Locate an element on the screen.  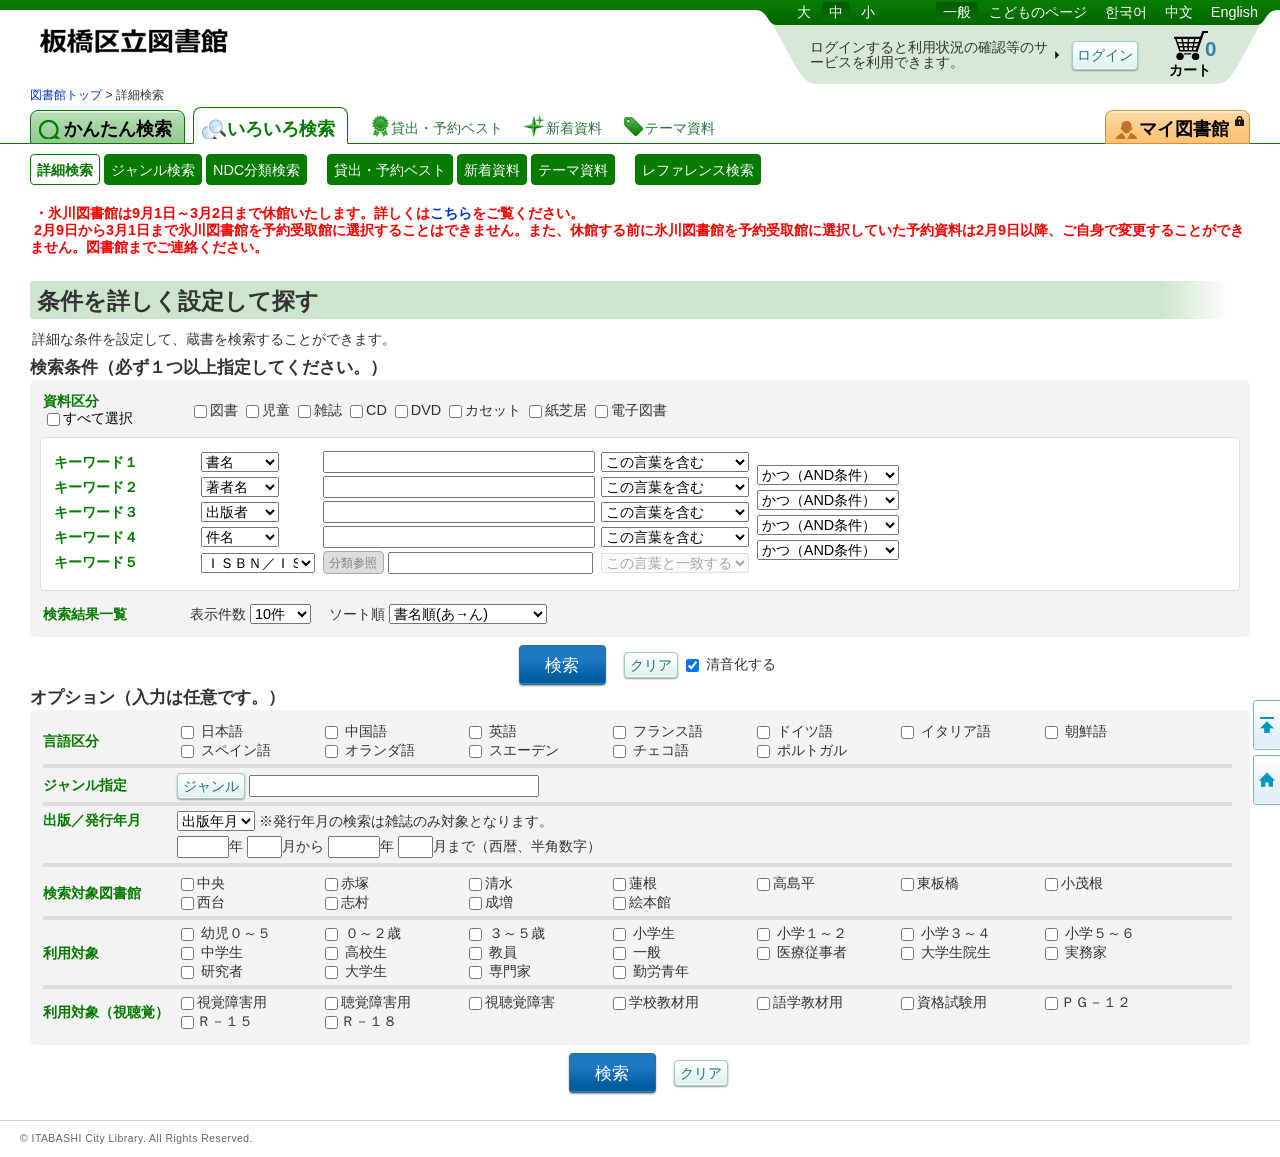
大学生院生 is located at coordinates (946, 952).